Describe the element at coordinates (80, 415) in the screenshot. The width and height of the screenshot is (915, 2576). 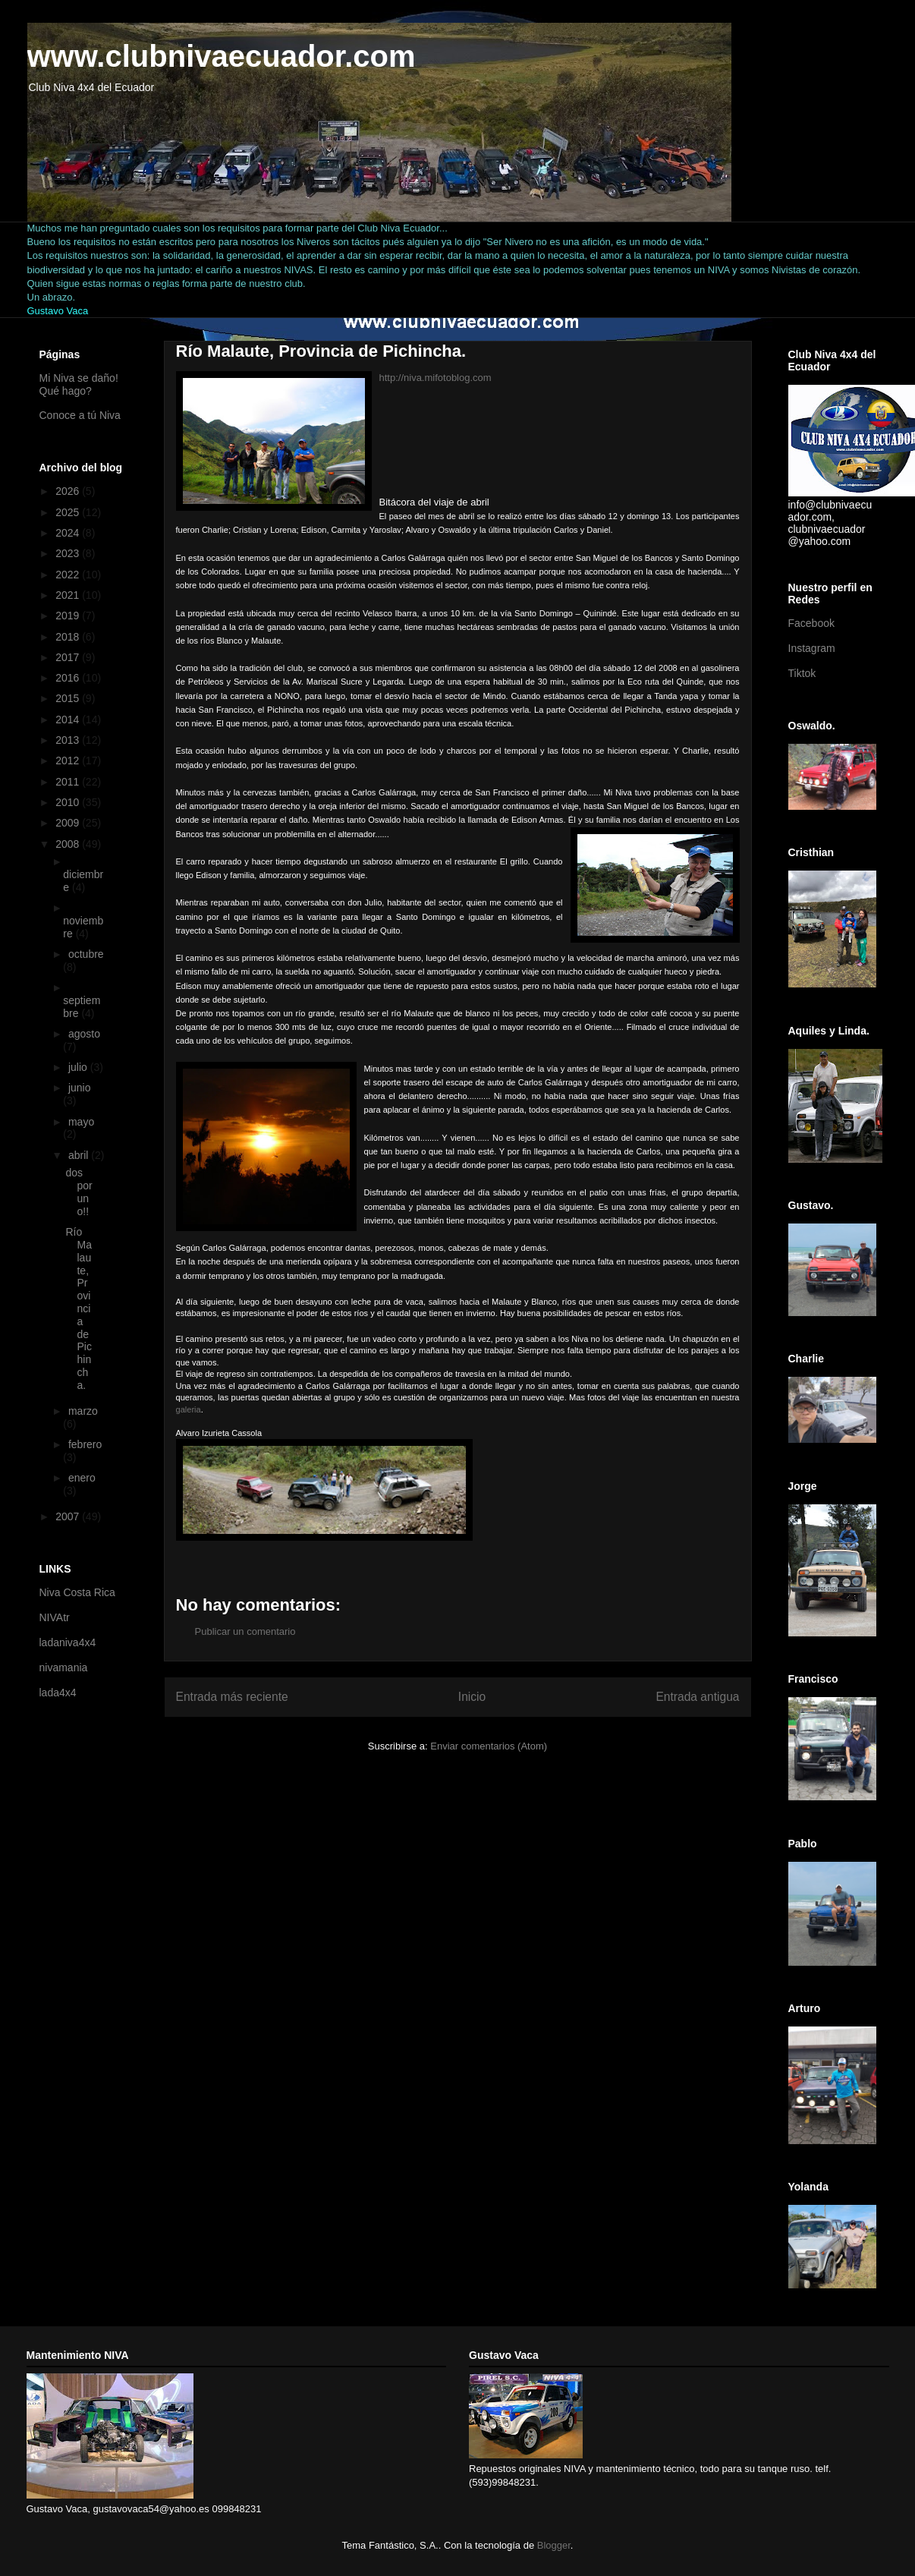
I see `Conoce a tú Niva` at that location.